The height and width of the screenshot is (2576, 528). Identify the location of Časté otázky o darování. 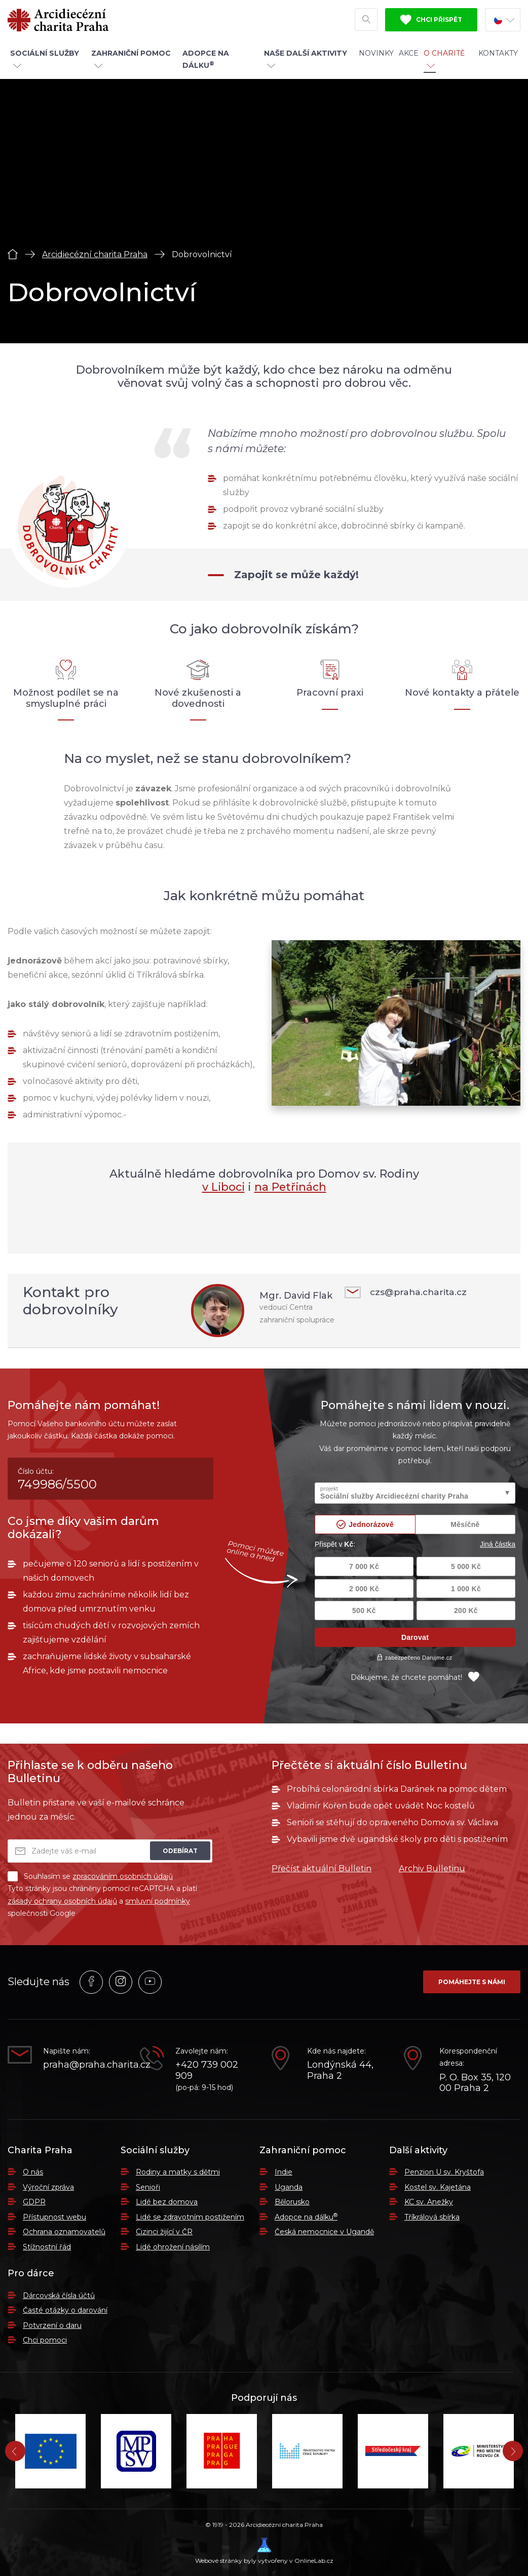
(65, 2310).